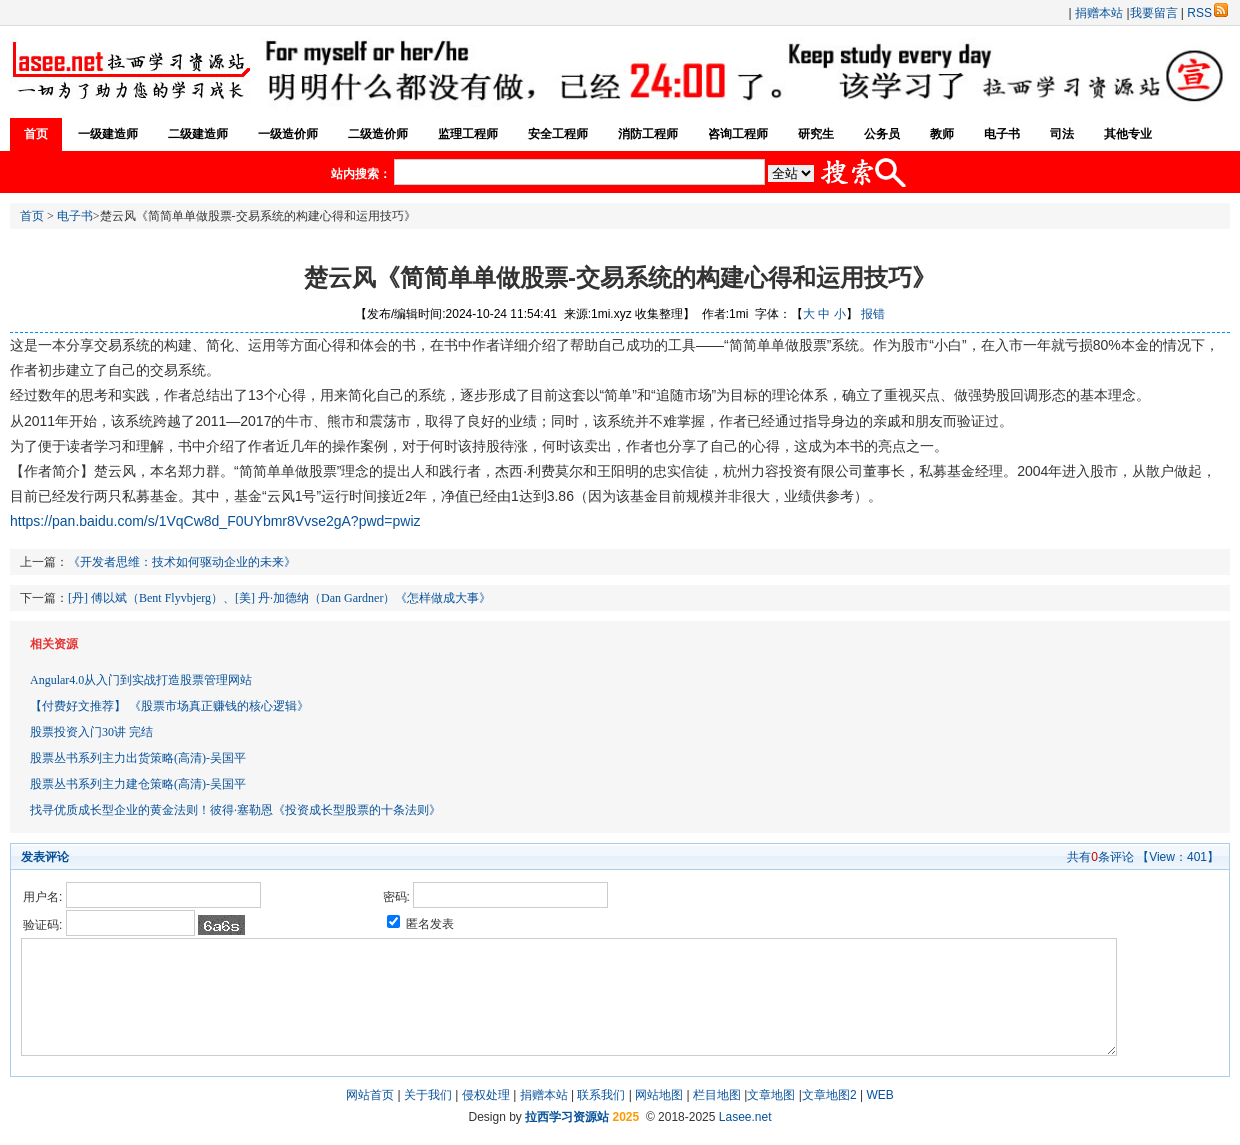 The image size is (1240, 1145). I want to click on 公务员, so click(882, 134).